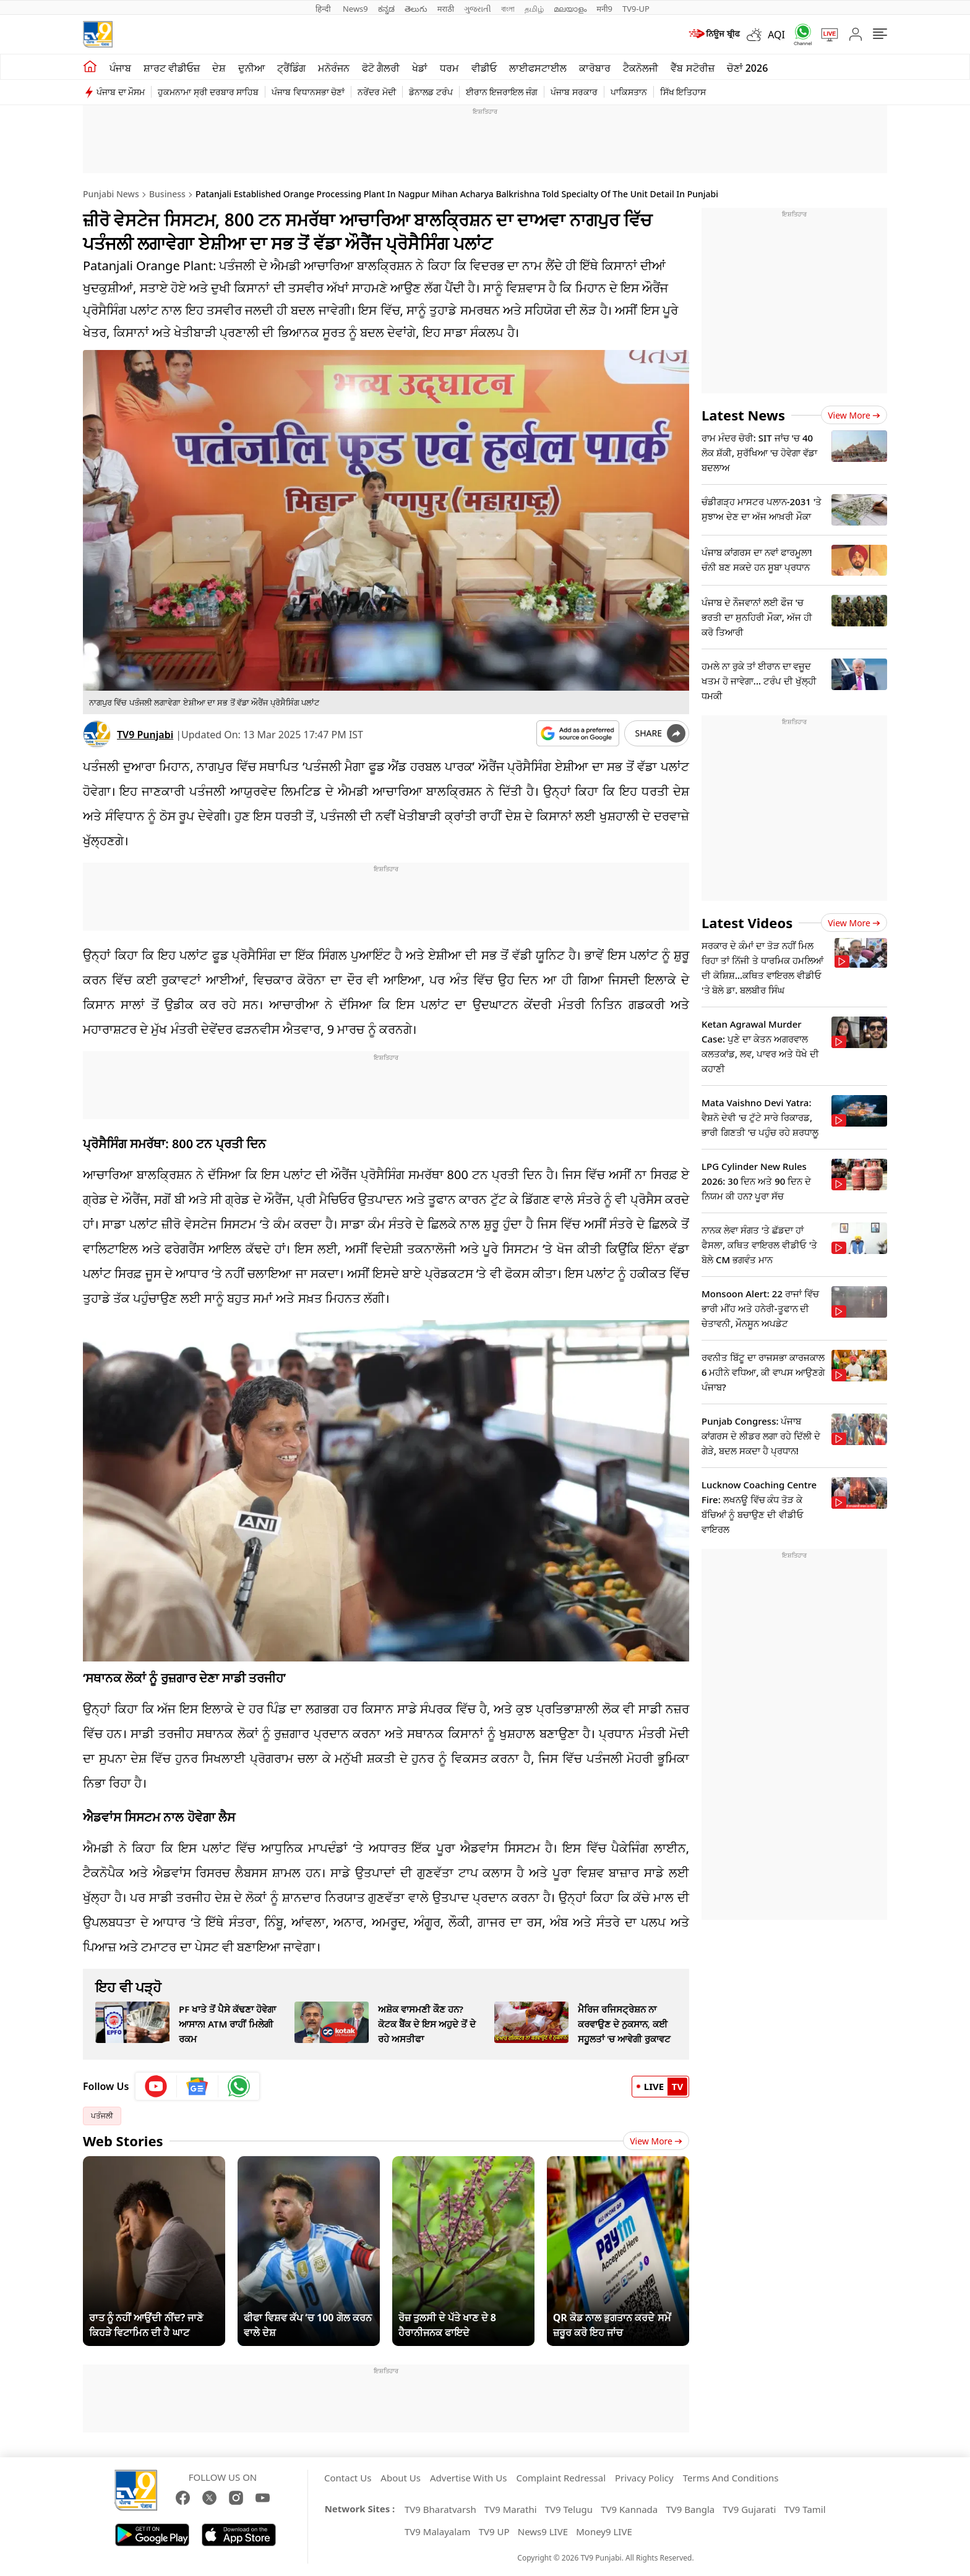  I want to click on हिन्दी, so click(324, 8).